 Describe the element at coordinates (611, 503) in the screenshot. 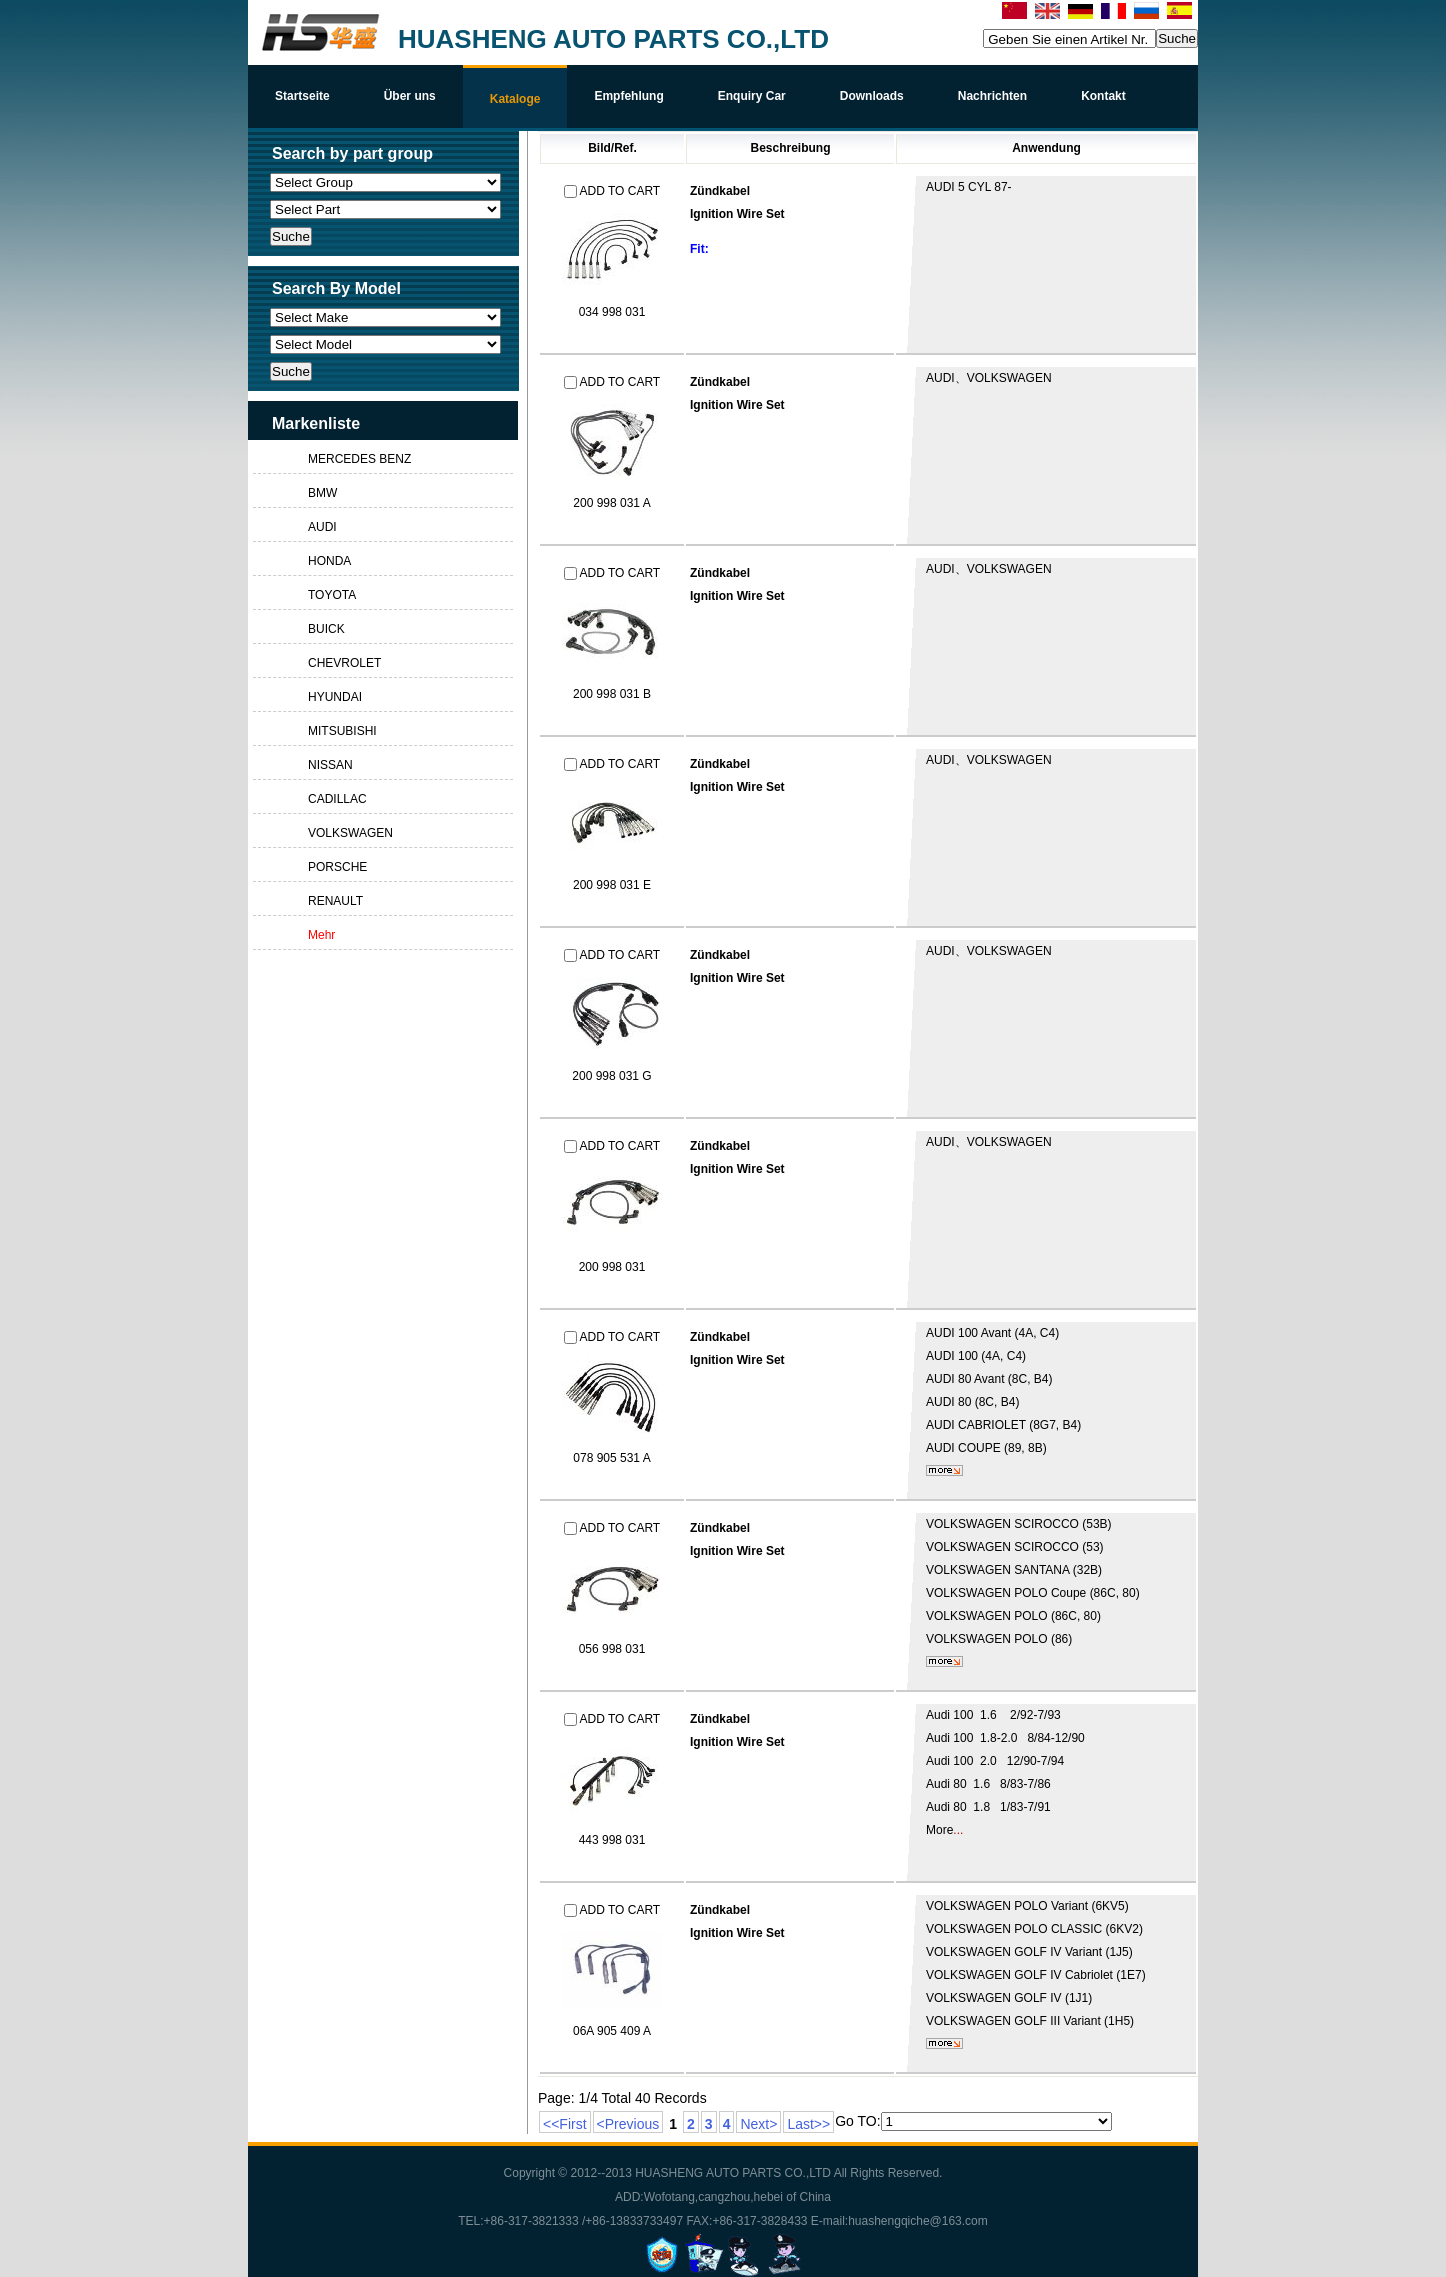

I see `200 998 031 A` at that location.